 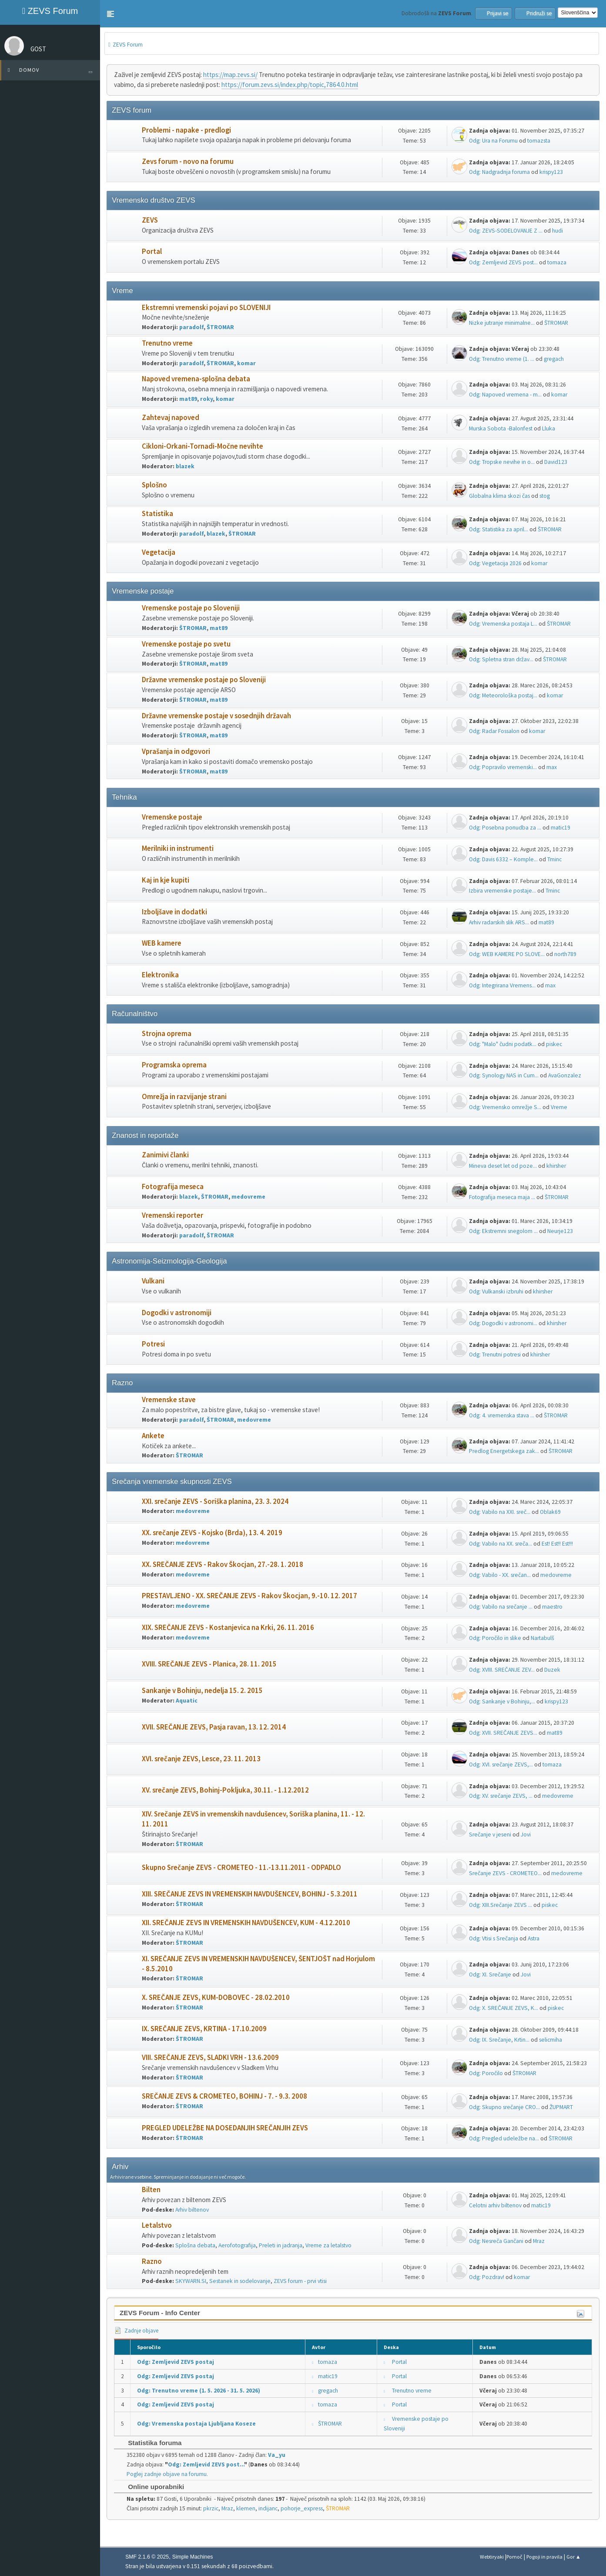 I want to click on Webtiryaki, so click(x=492, y=2556).